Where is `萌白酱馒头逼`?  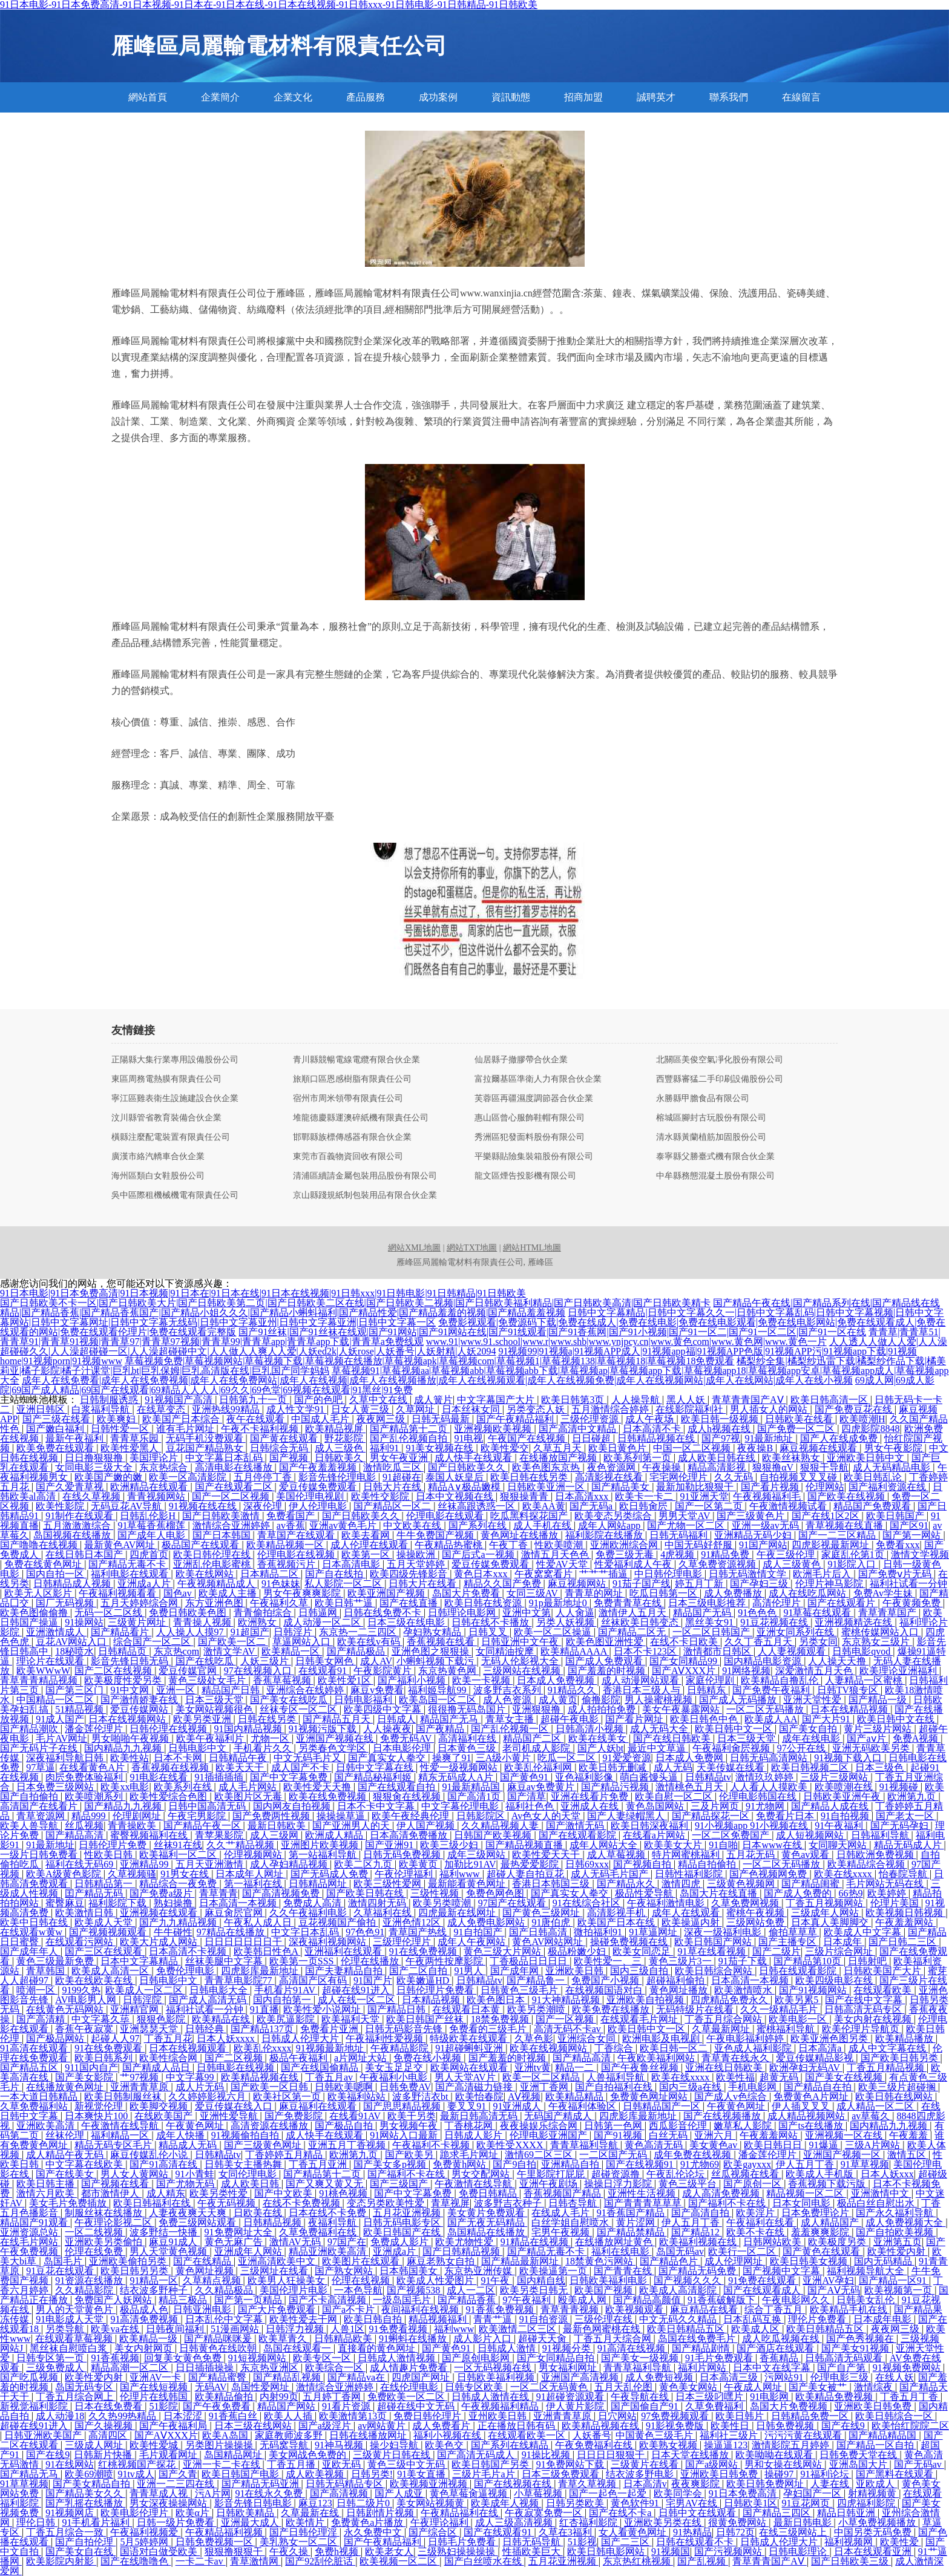 萌白酱馒头逼 is located at coordinates (650, 1777).